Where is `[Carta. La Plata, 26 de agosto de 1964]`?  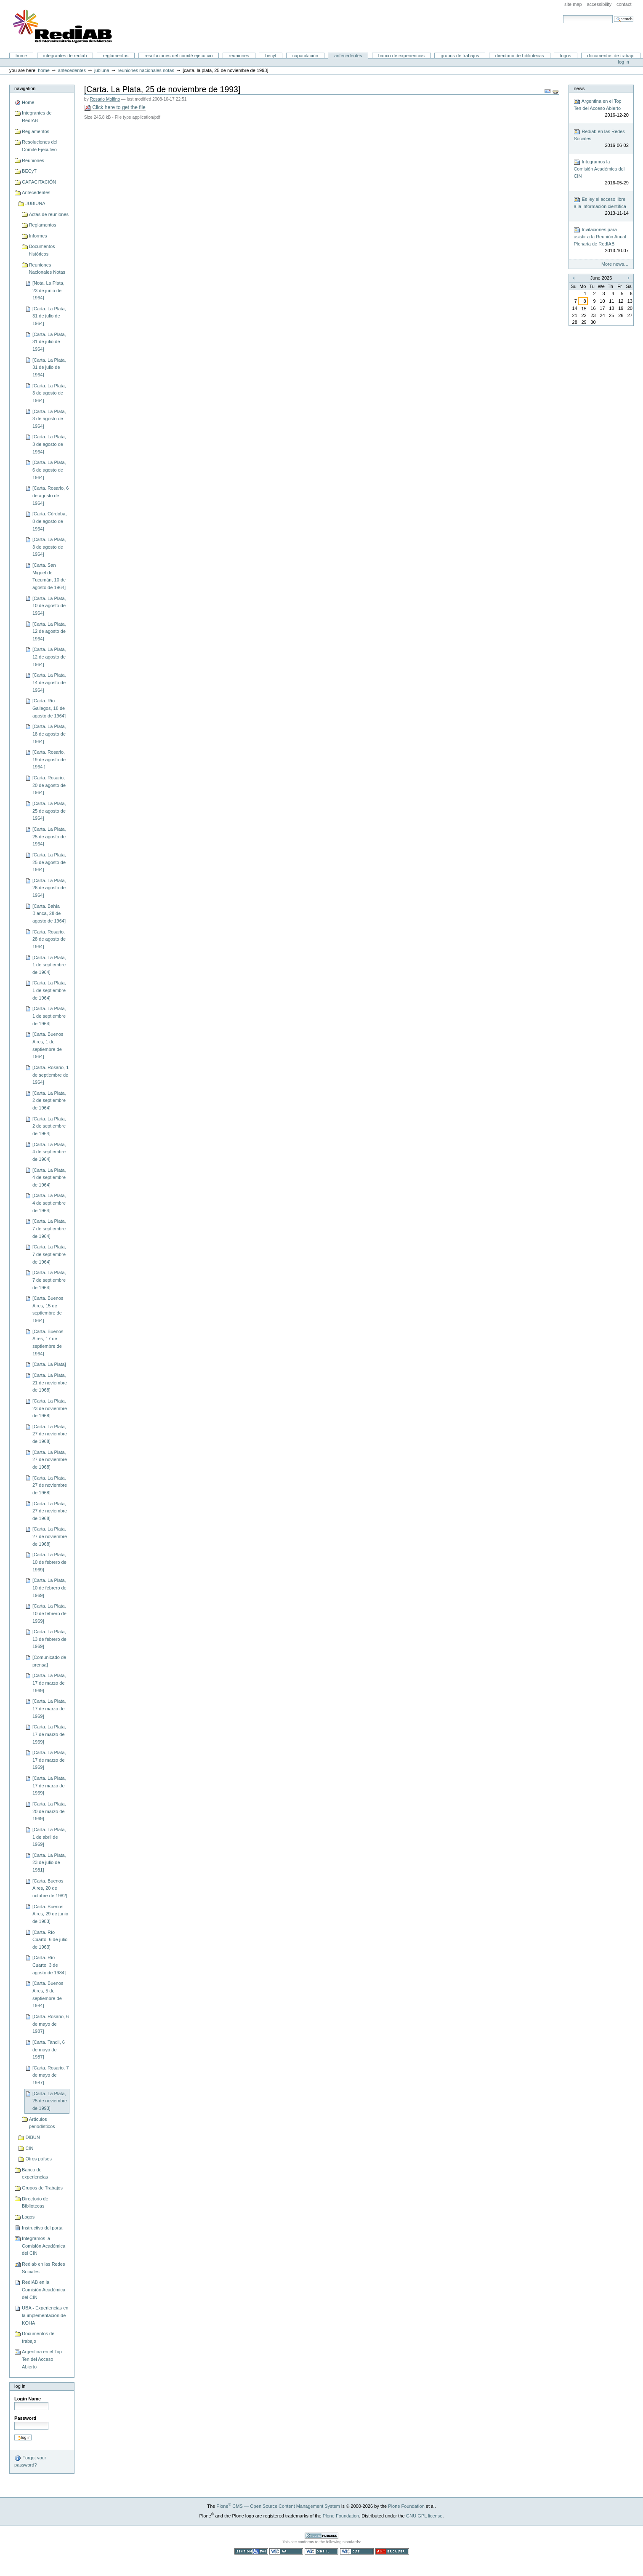 [Carta. La Plata, 26 de agosto de 1964] is located at coordinates (49, 888).